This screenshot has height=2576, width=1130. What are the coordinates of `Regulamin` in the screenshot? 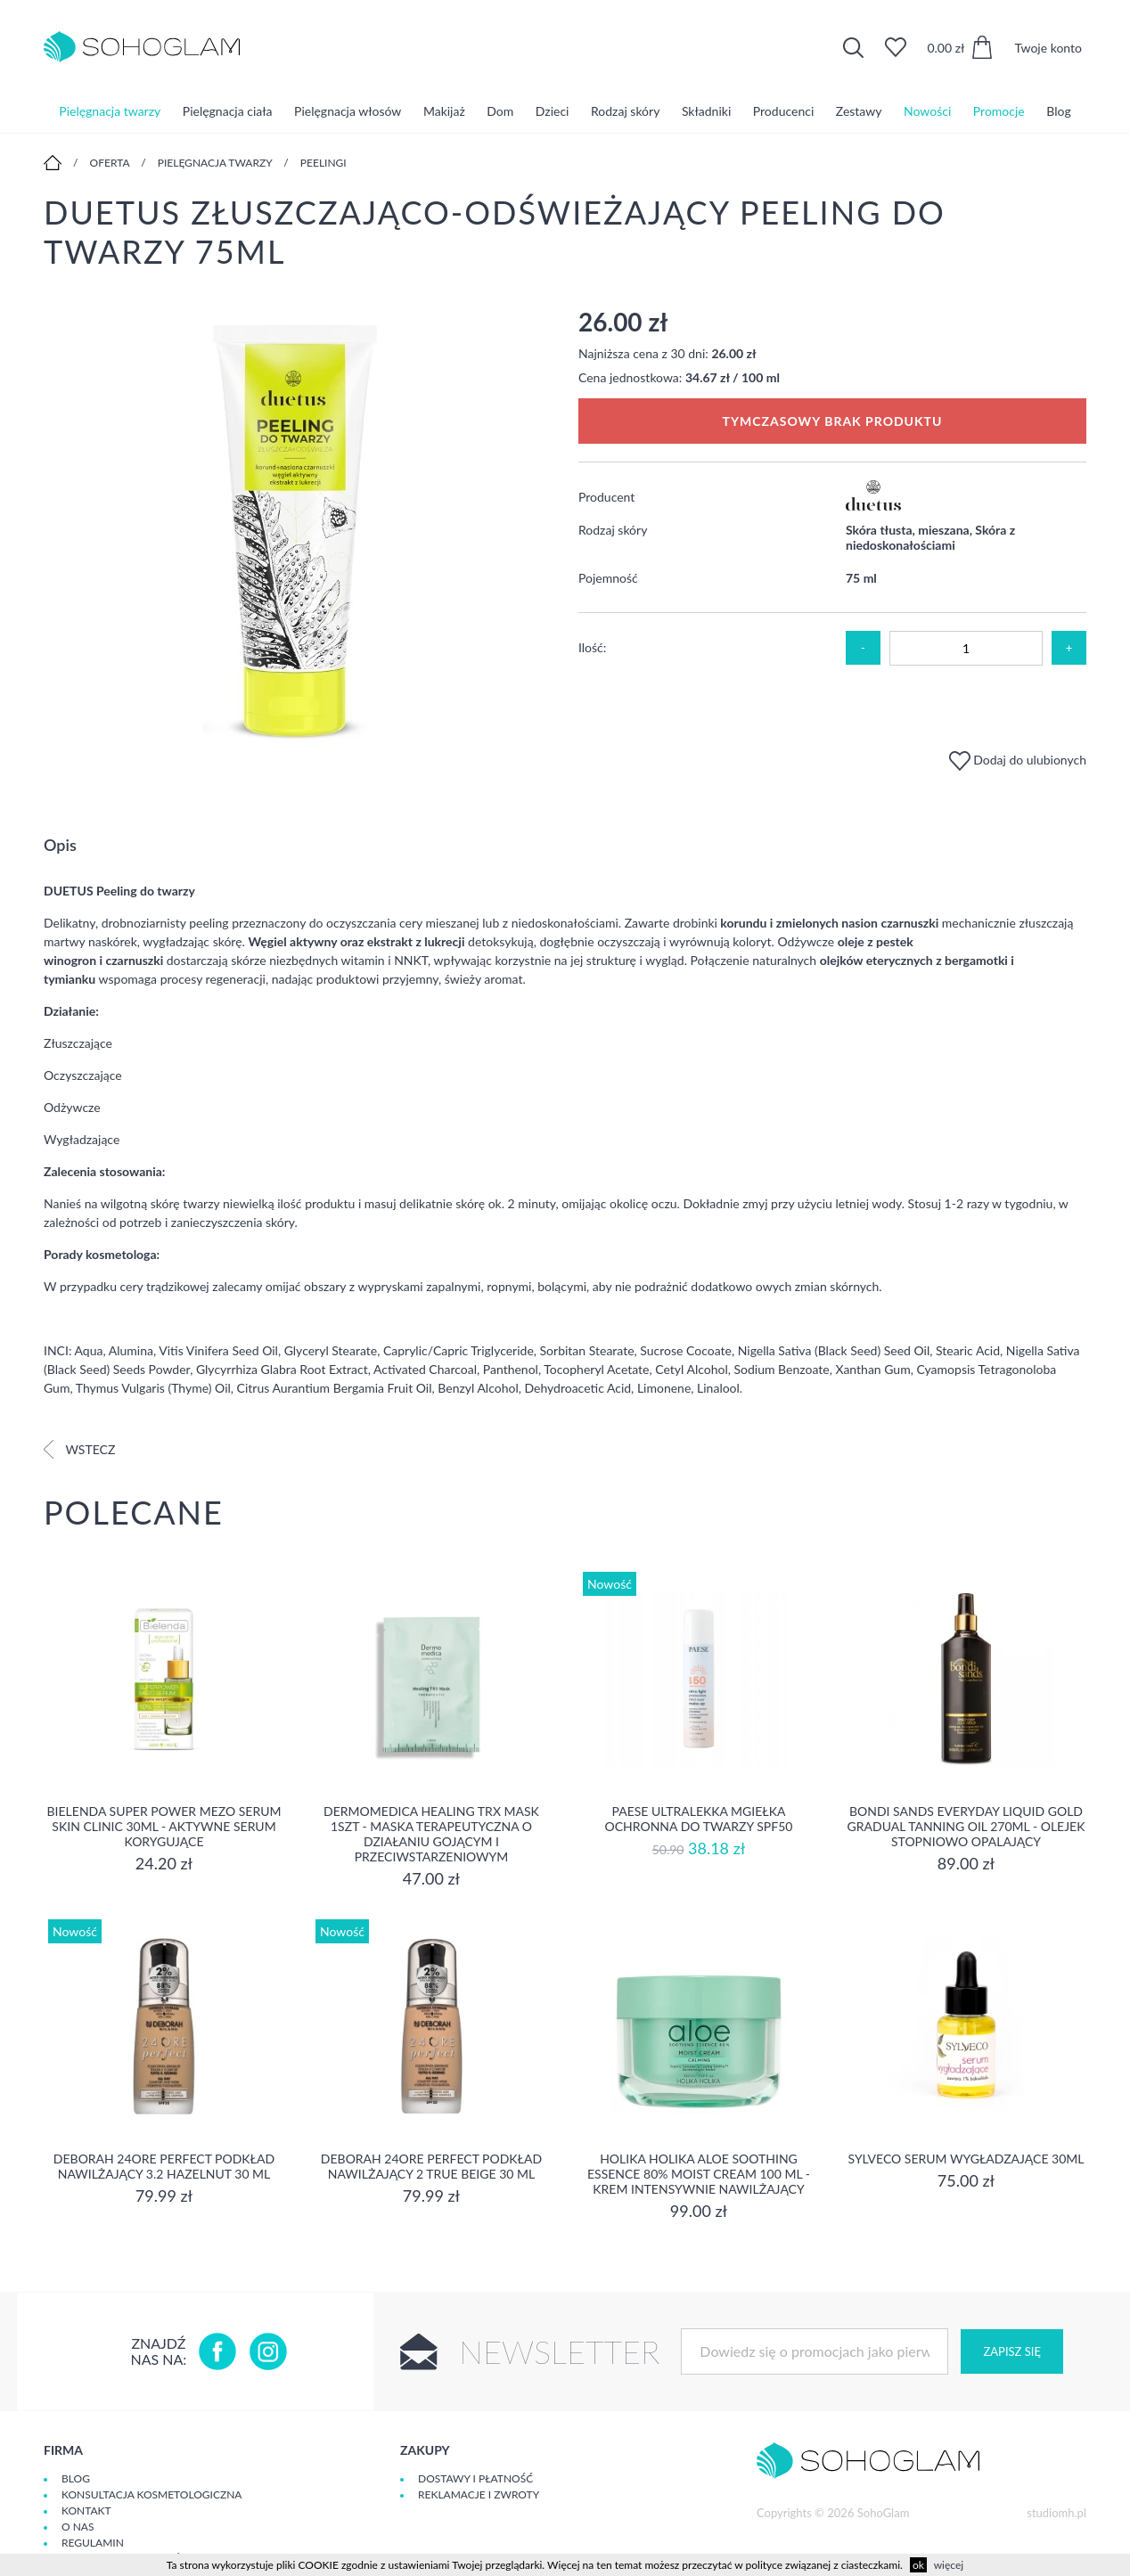 It's located at (92, 2542).